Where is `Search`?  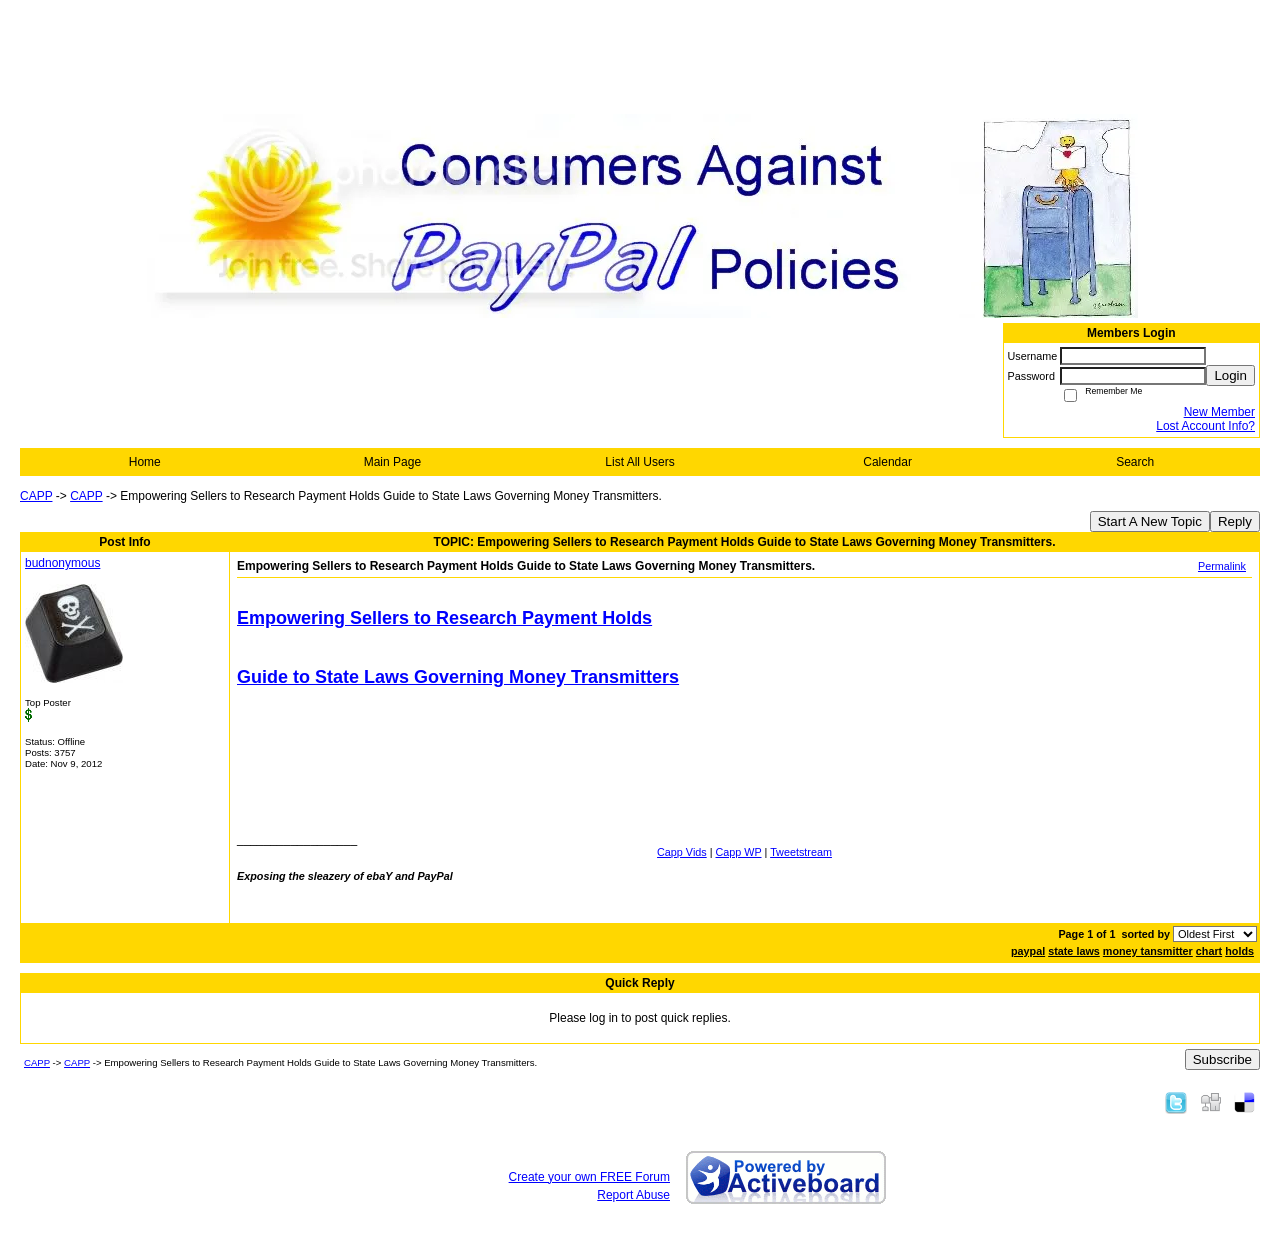
Search is located at coordinates (1135, 462).